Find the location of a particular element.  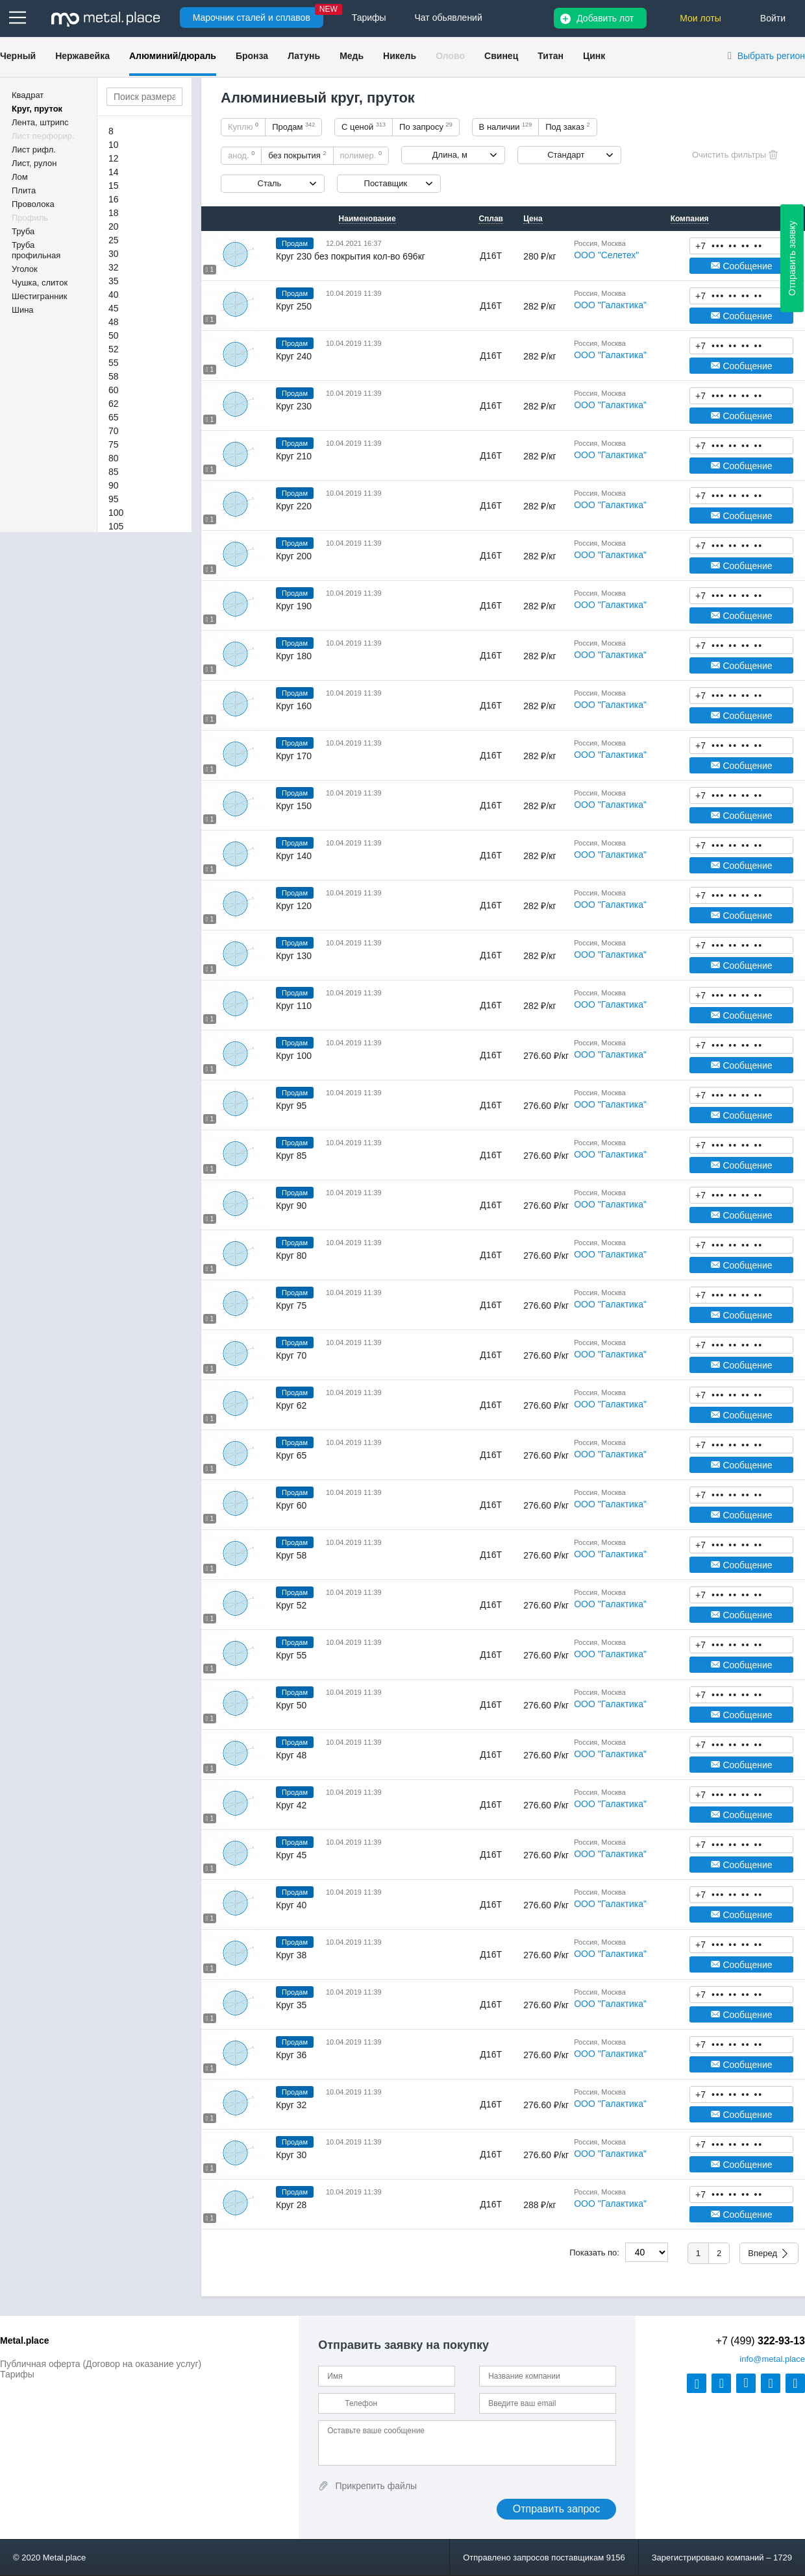

@metal.place is located at coordinates (772, 2359).